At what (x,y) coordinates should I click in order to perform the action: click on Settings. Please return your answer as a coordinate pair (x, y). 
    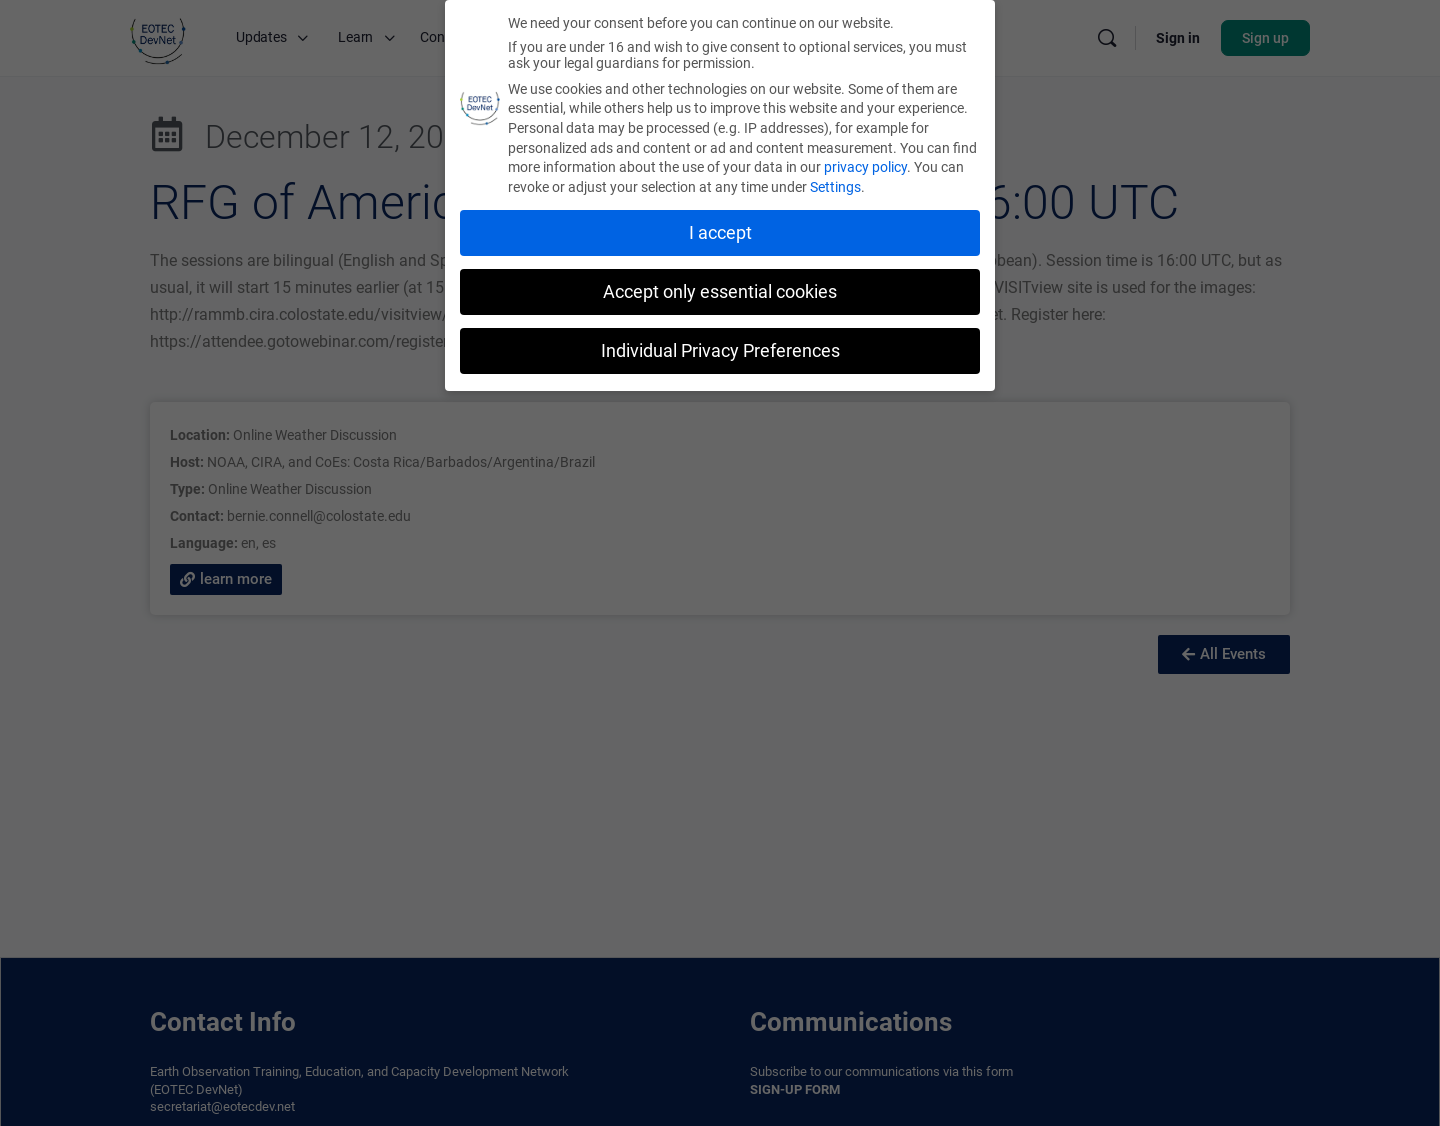
    Looking at the image, I should click on (835, 187).